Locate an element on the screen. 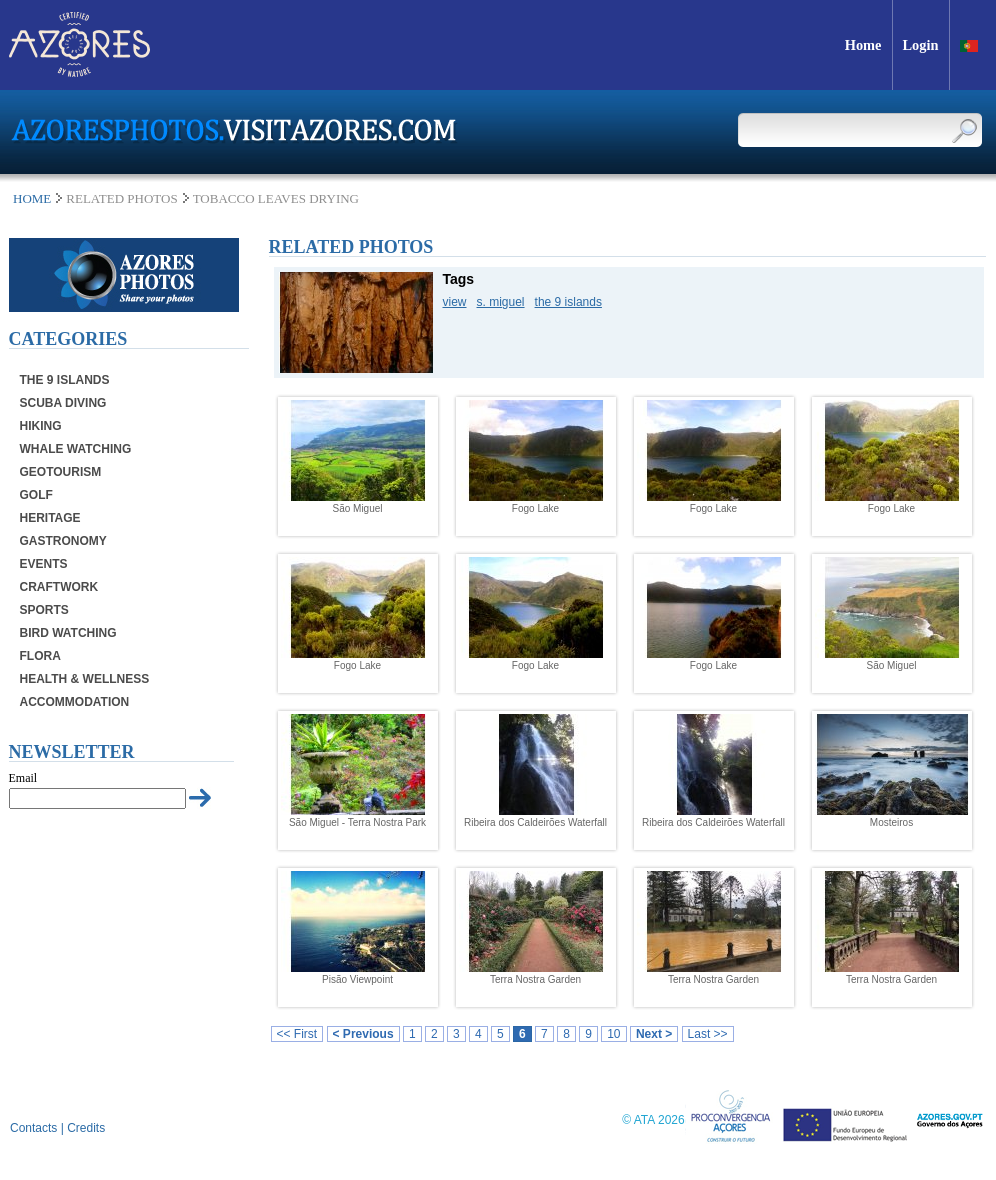  The 9 Islands is located at coordinates (65, 380).